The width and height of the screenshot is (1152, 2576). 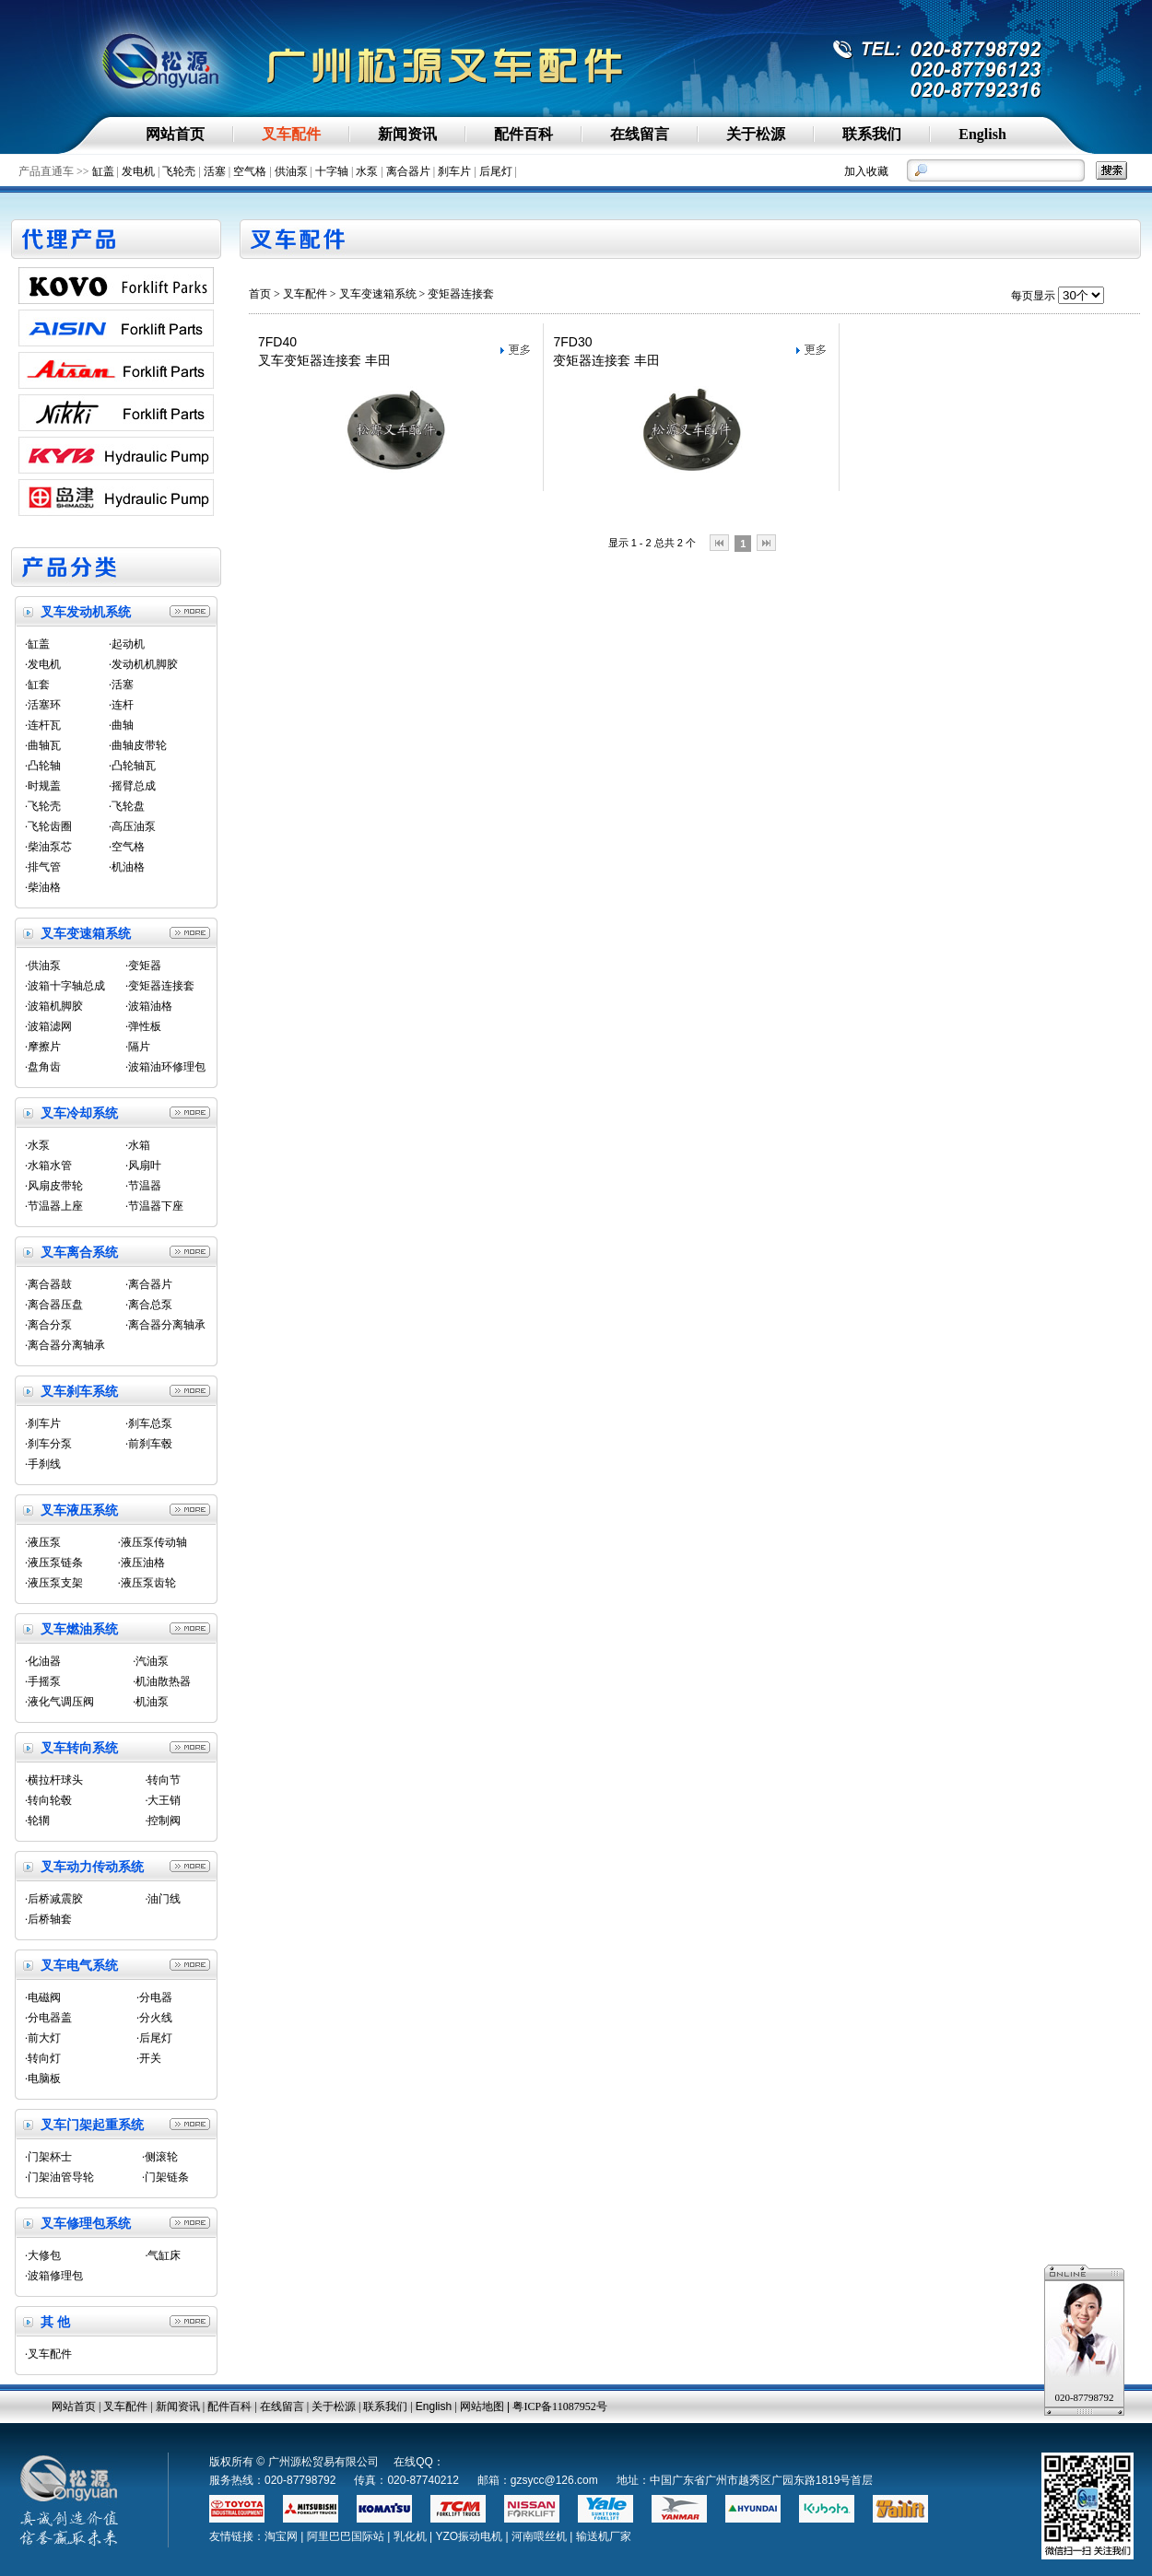 I want to click on ·气缸床, so click(x=163, y=2255).